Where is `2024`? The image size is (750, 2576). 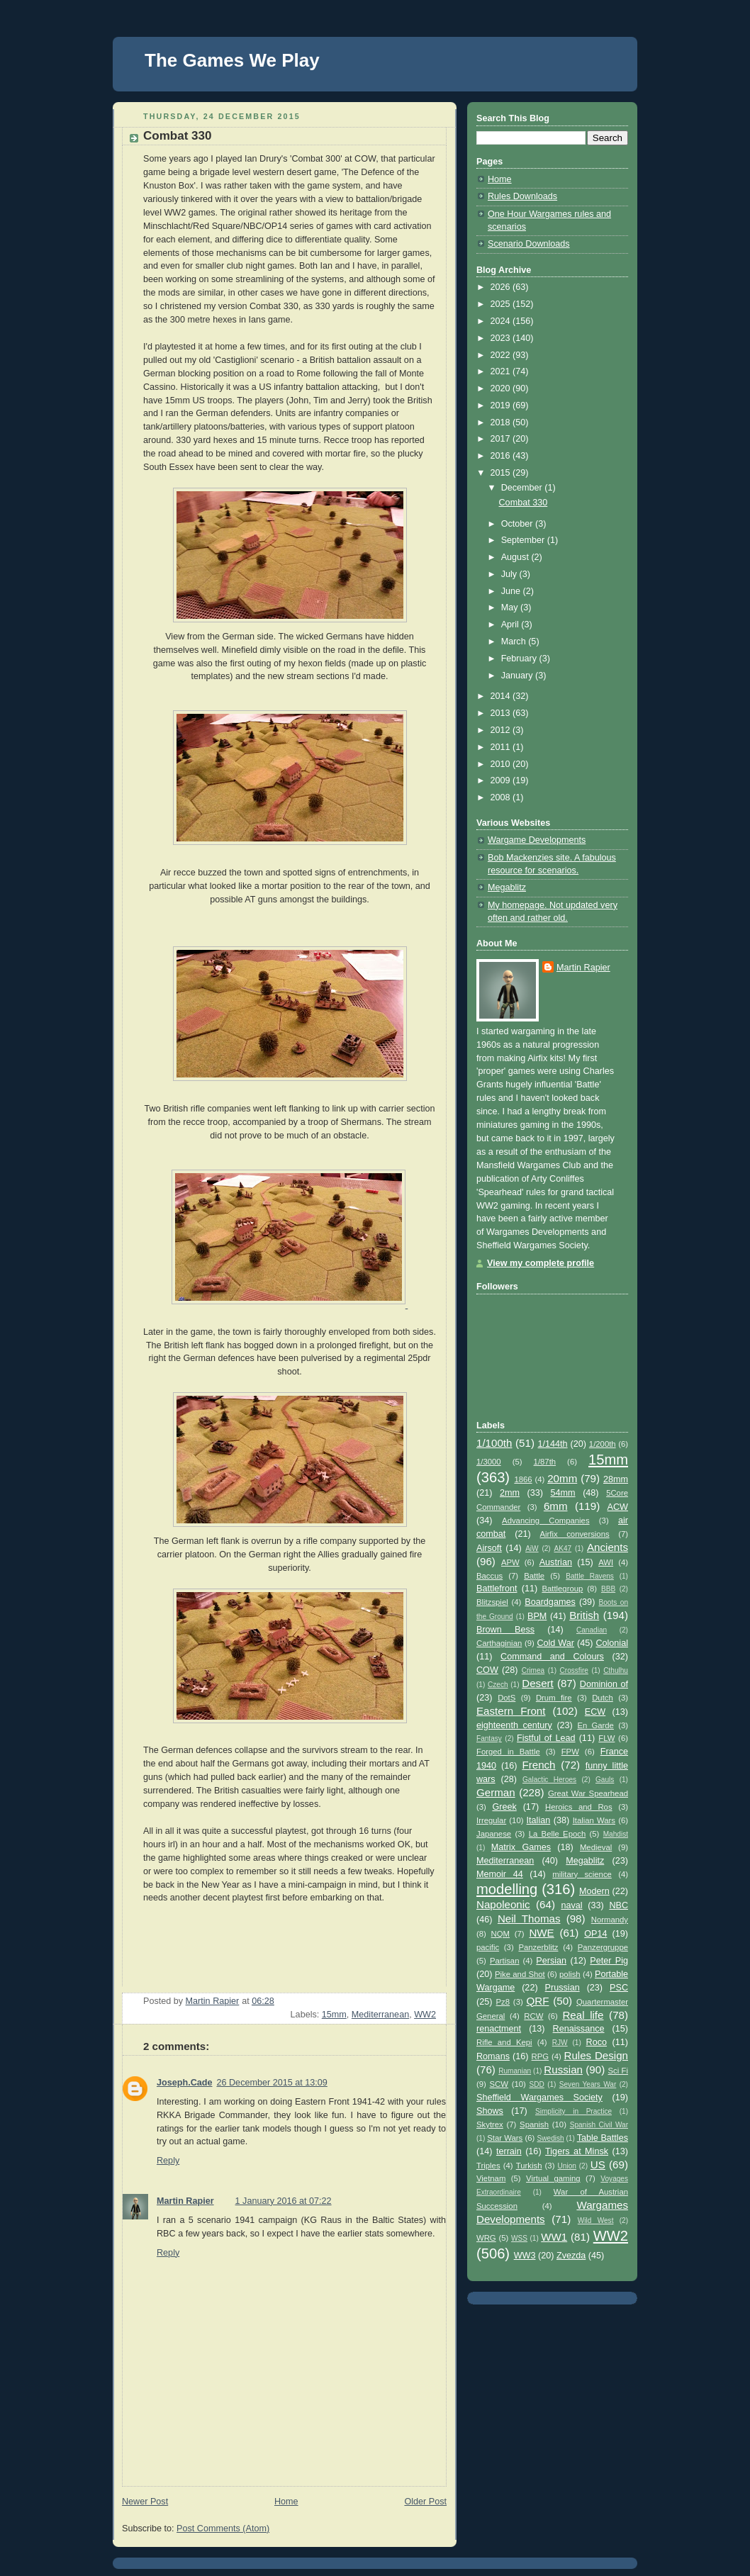 2024 is located at coordinates (502, 321).